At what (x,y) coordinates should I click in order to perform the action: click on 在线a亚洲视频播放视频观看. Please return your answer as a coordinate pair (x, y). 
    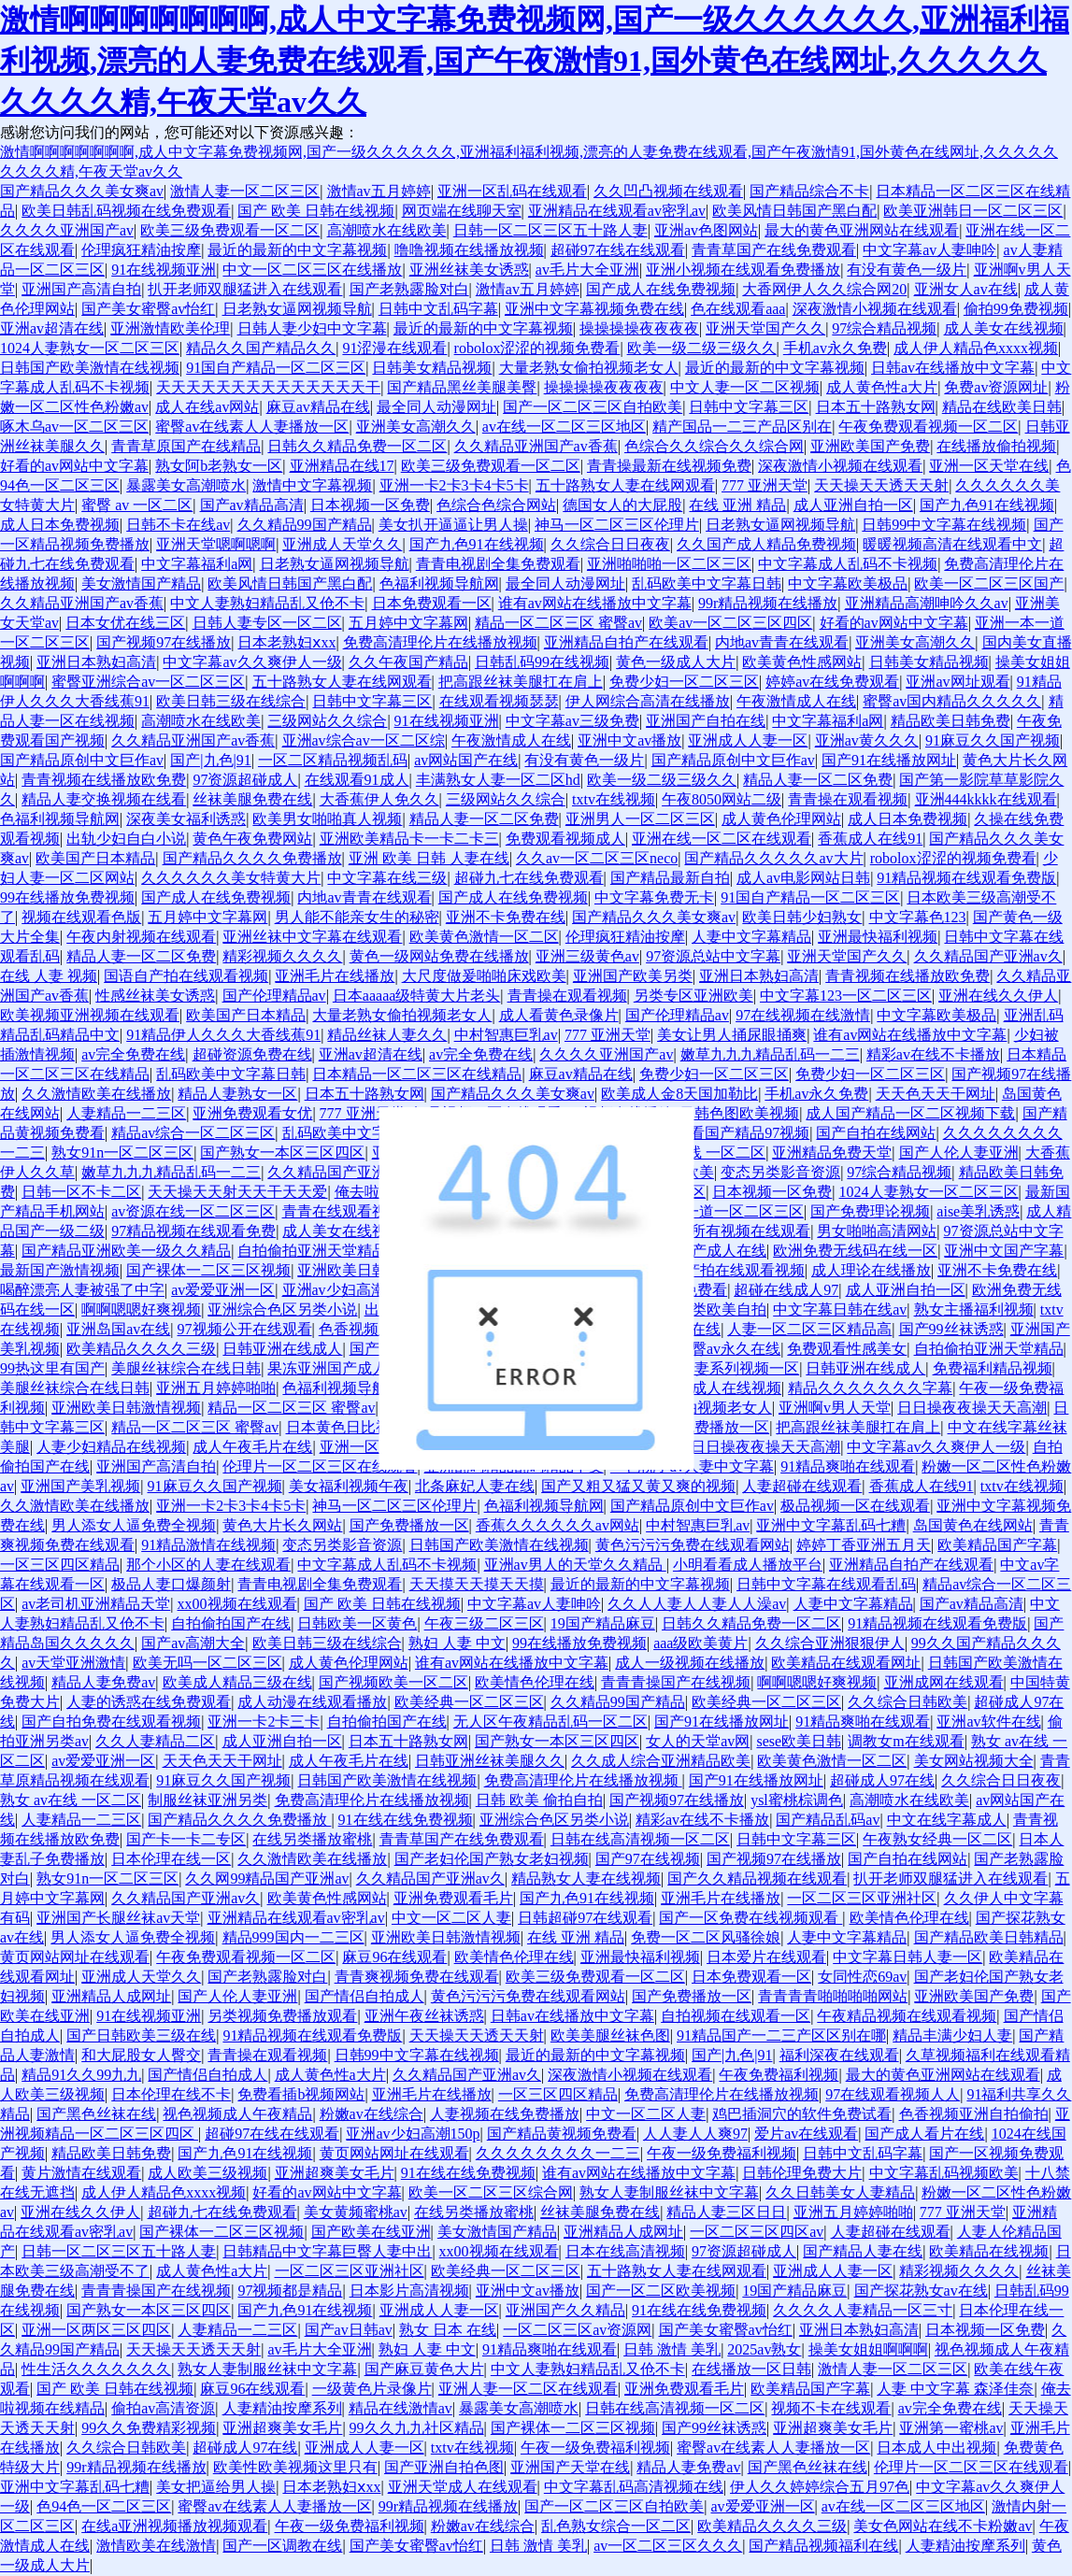
    Looking at the image, I should click on (174, 2526).